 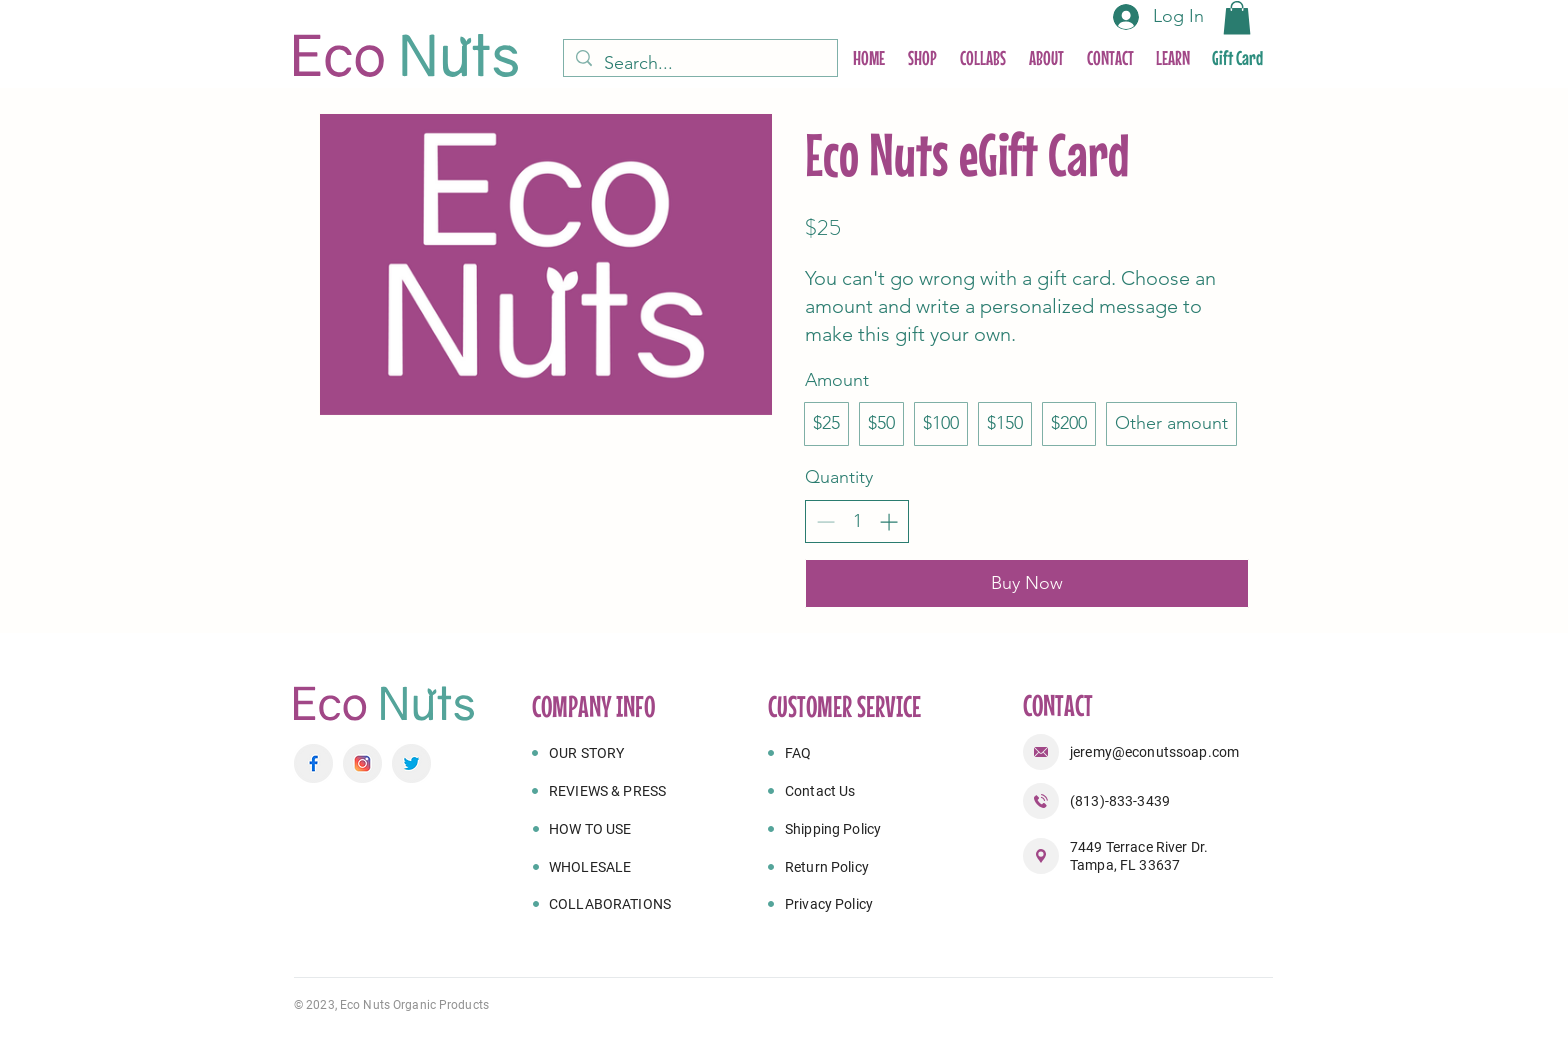 What do you see at coordinates (1237, 17) in the screenshot?
I see `[button]` at bounding box center [1237, 17].